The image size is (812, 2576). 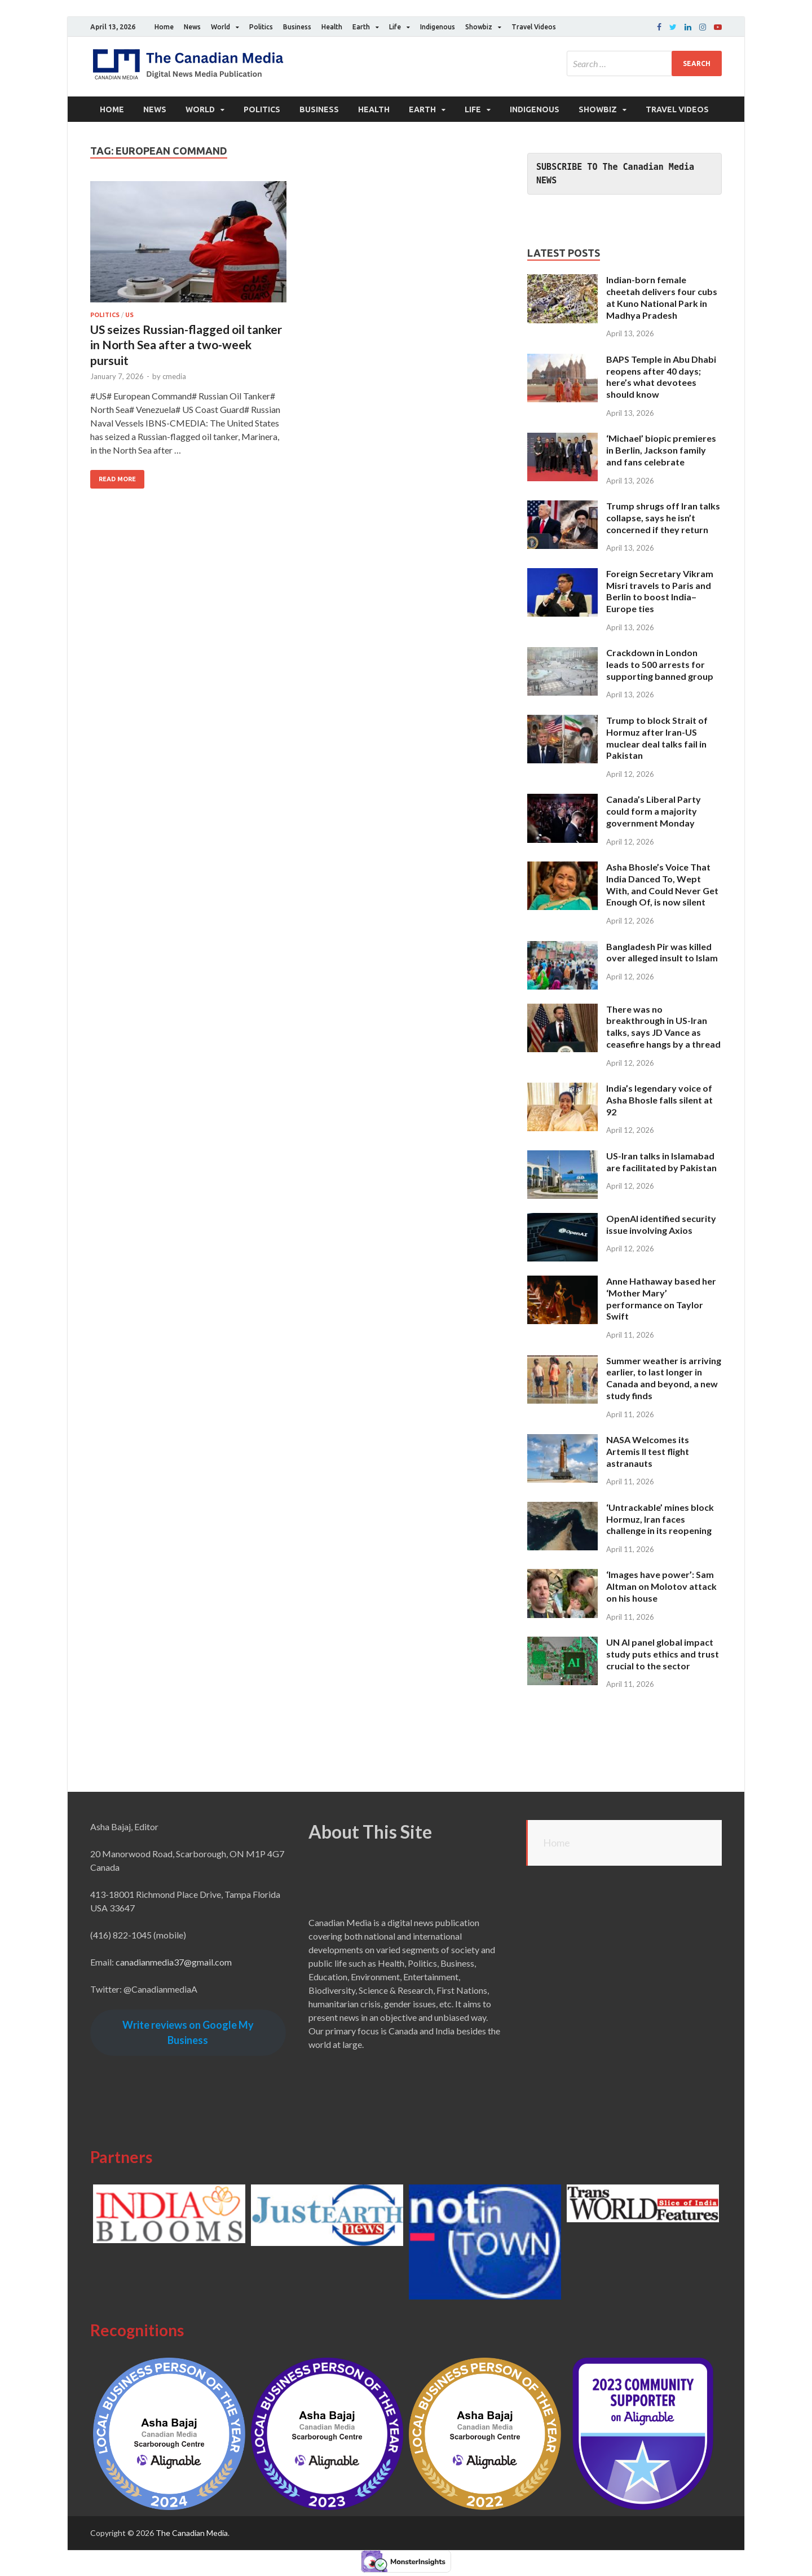 I want to click on ‘Untrackable’ mines block Hormuz, Iran faces challenge in its reopening, so click(x=660, y=1519).